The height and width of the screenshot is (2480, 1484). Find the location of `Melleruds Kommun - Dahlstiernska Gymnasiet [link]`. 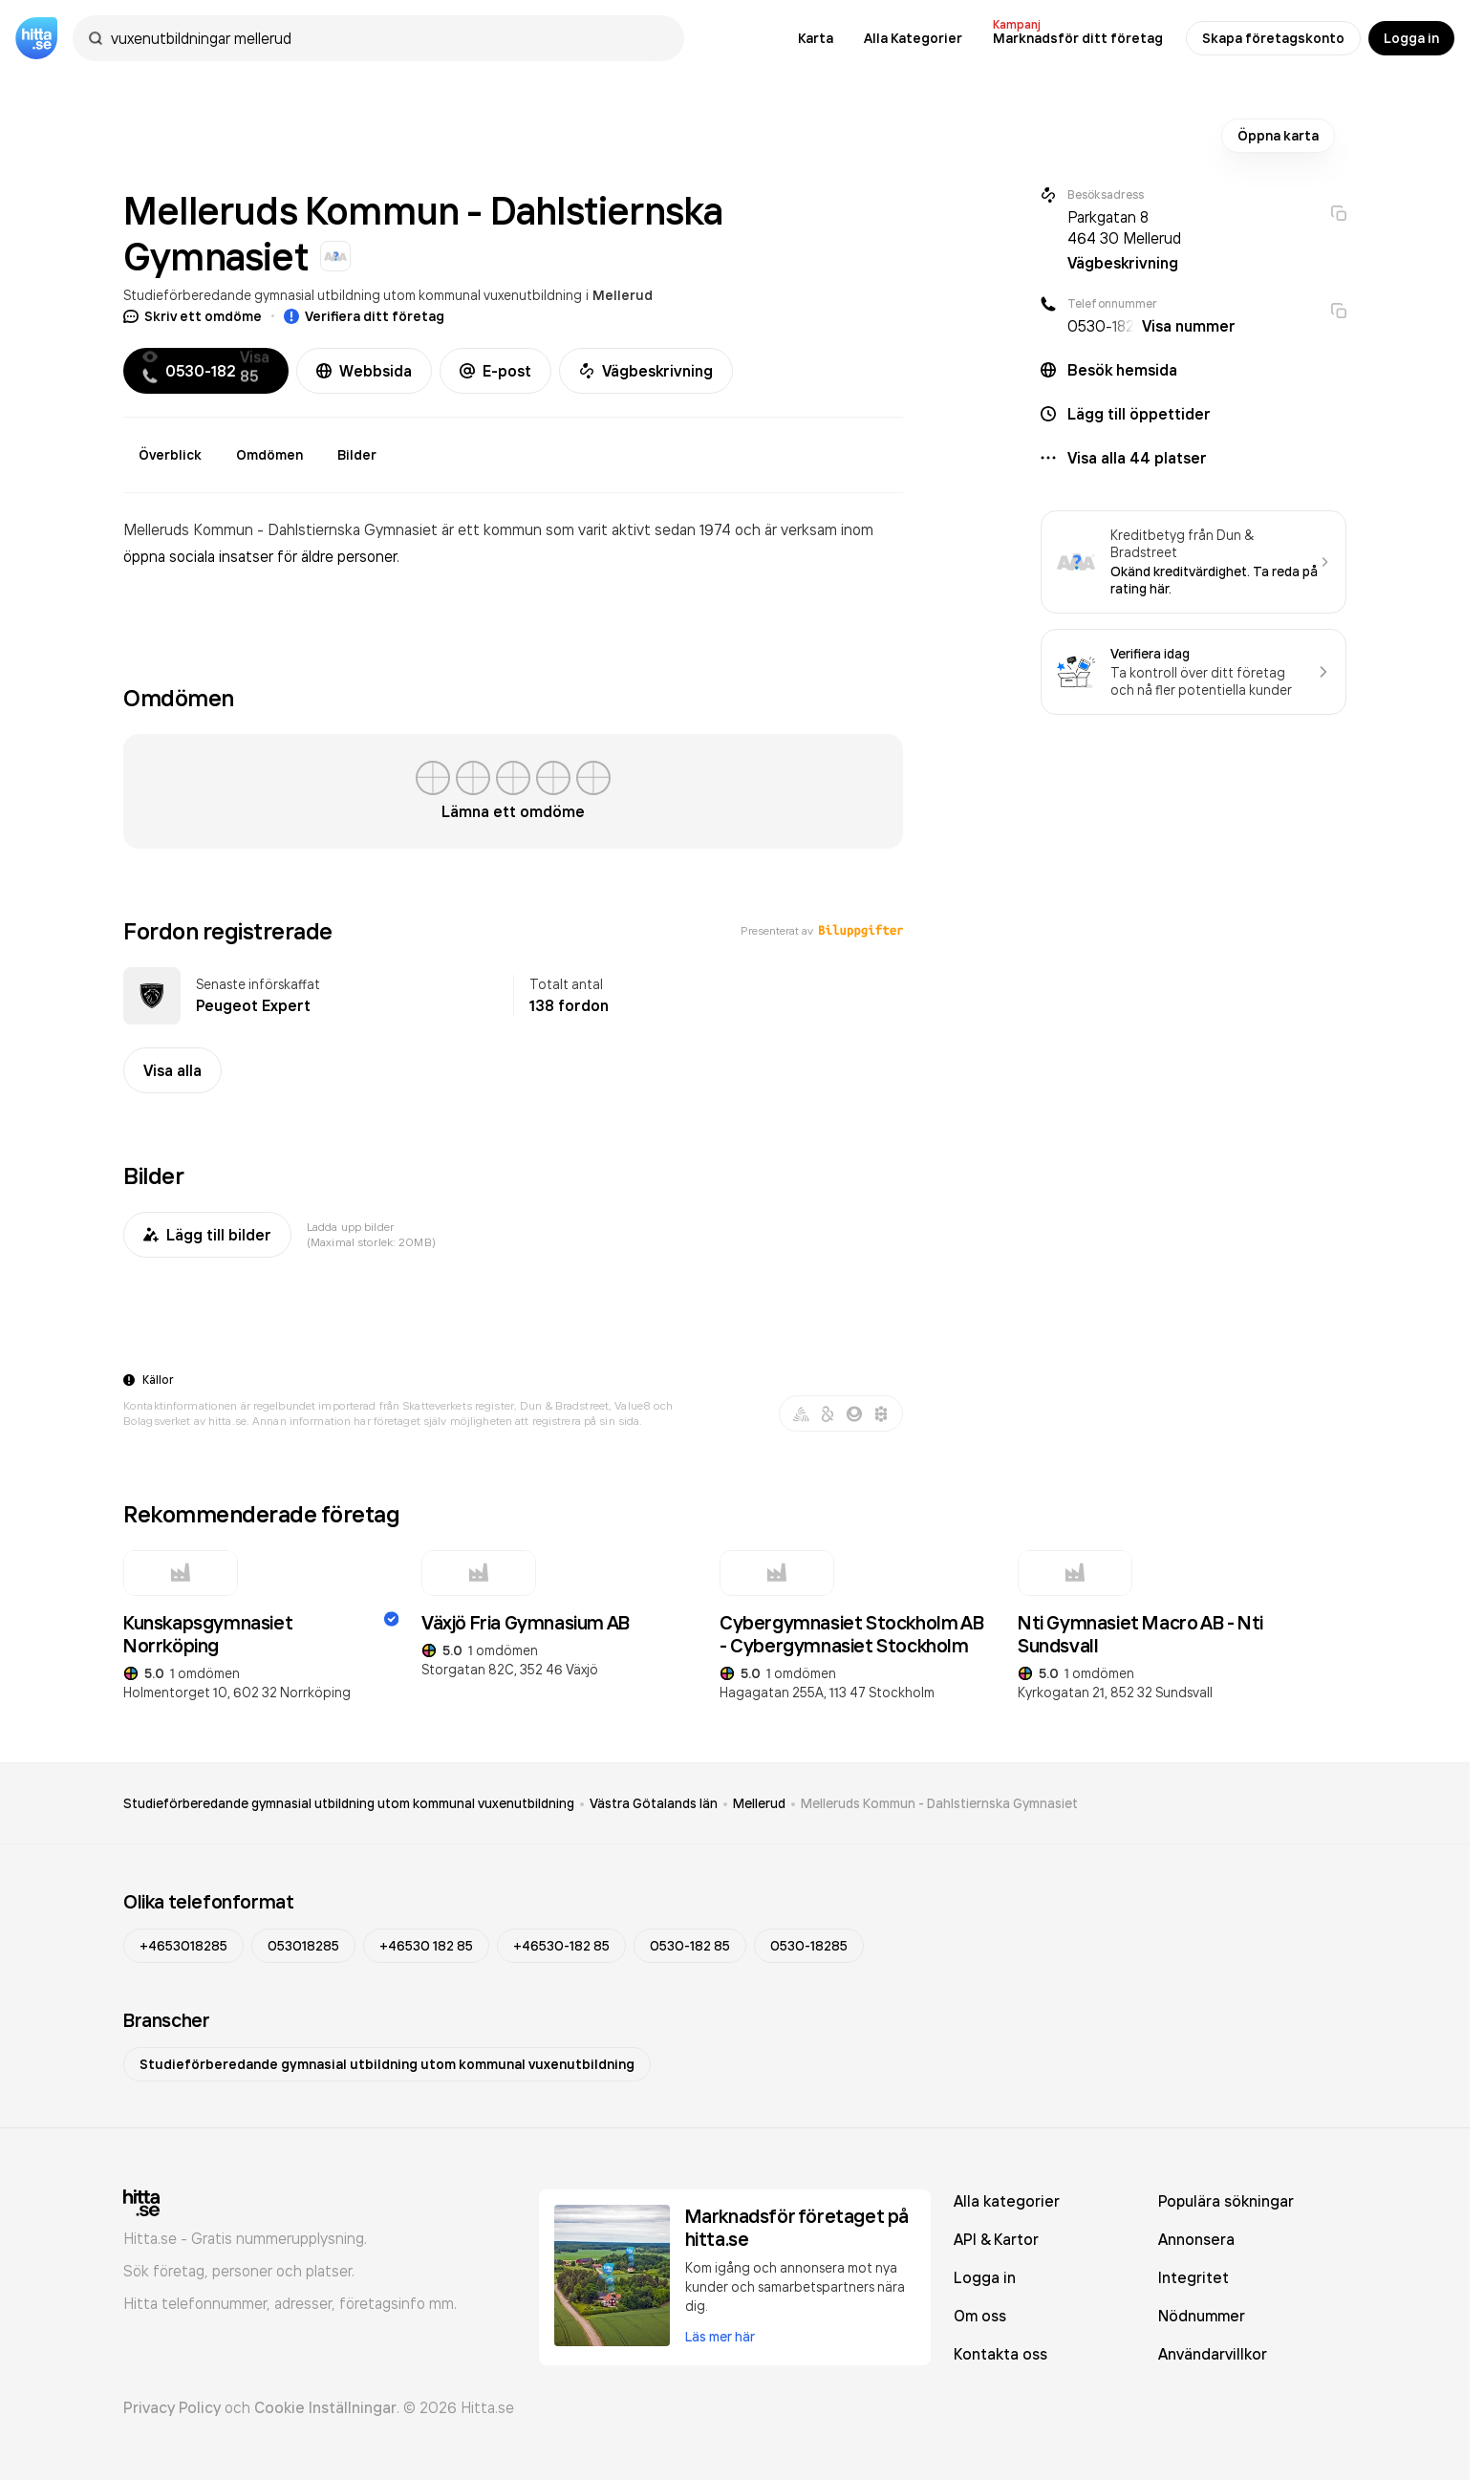

Melleruds Kommun - Dahlstiernska Gymnasiet [link] is located at coordinates (939, 1803).